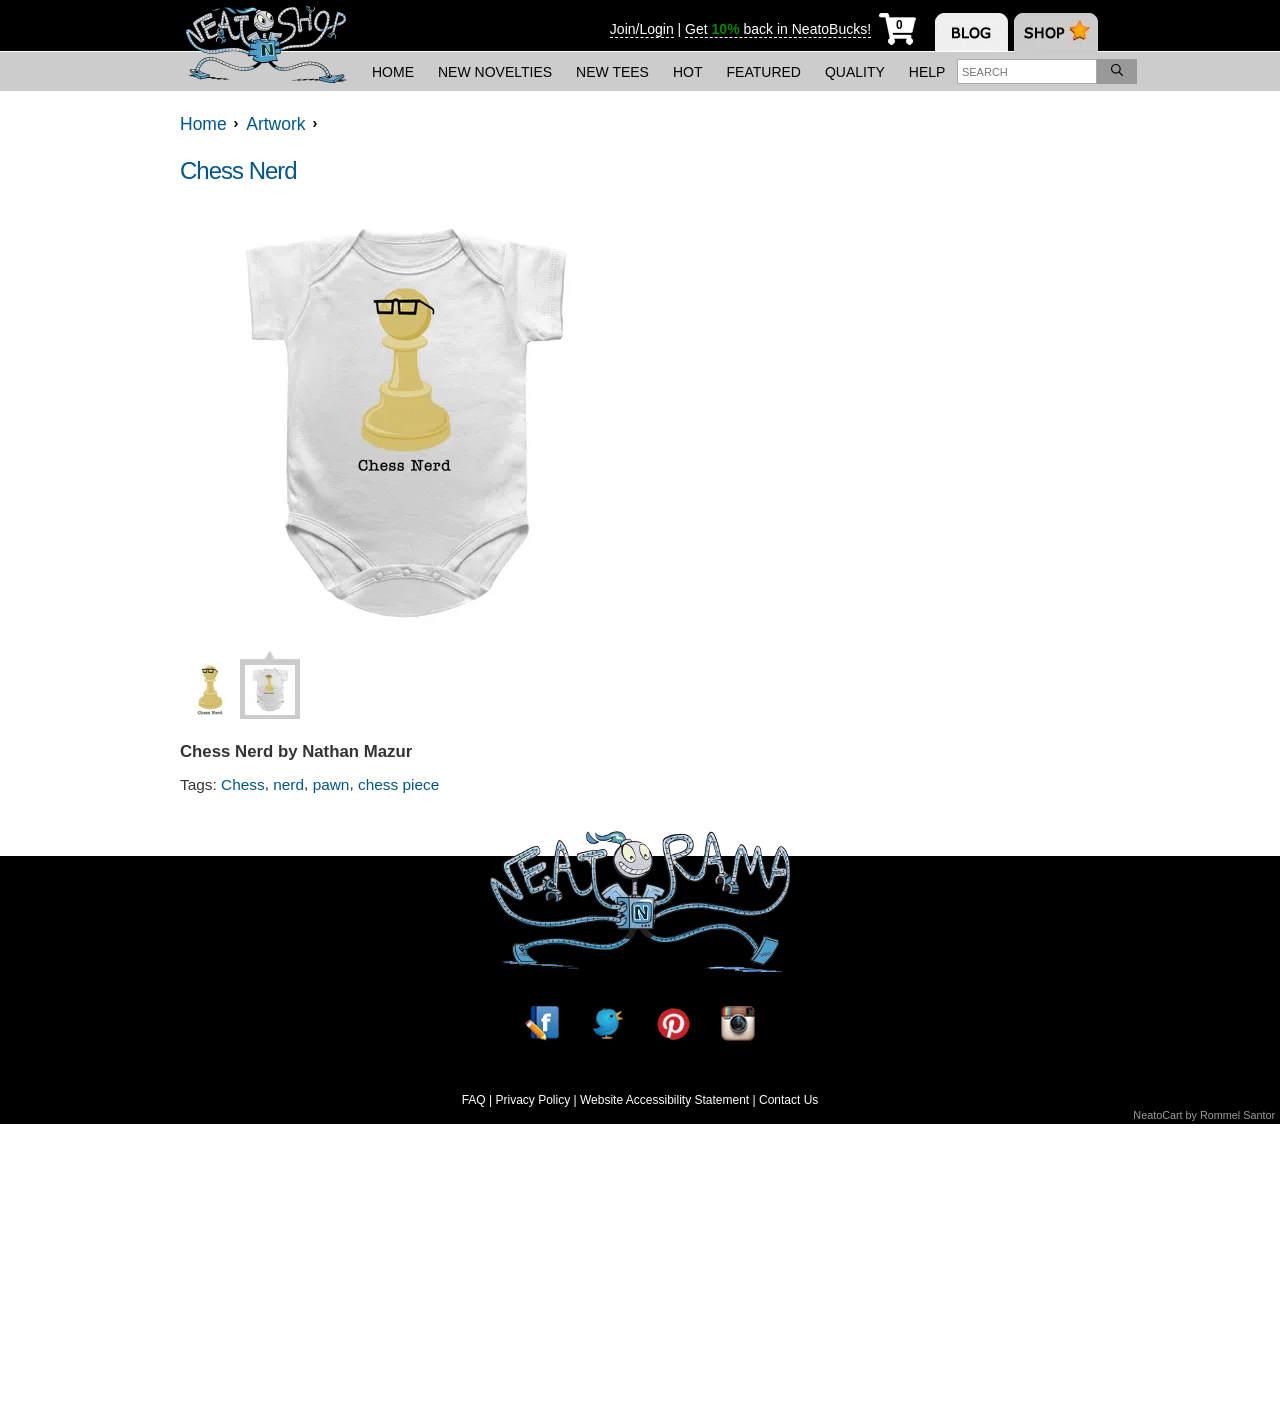  Describe the element at coordinates (1237, 1115) in the screenshot. I see `Rommel Santor` at that location.